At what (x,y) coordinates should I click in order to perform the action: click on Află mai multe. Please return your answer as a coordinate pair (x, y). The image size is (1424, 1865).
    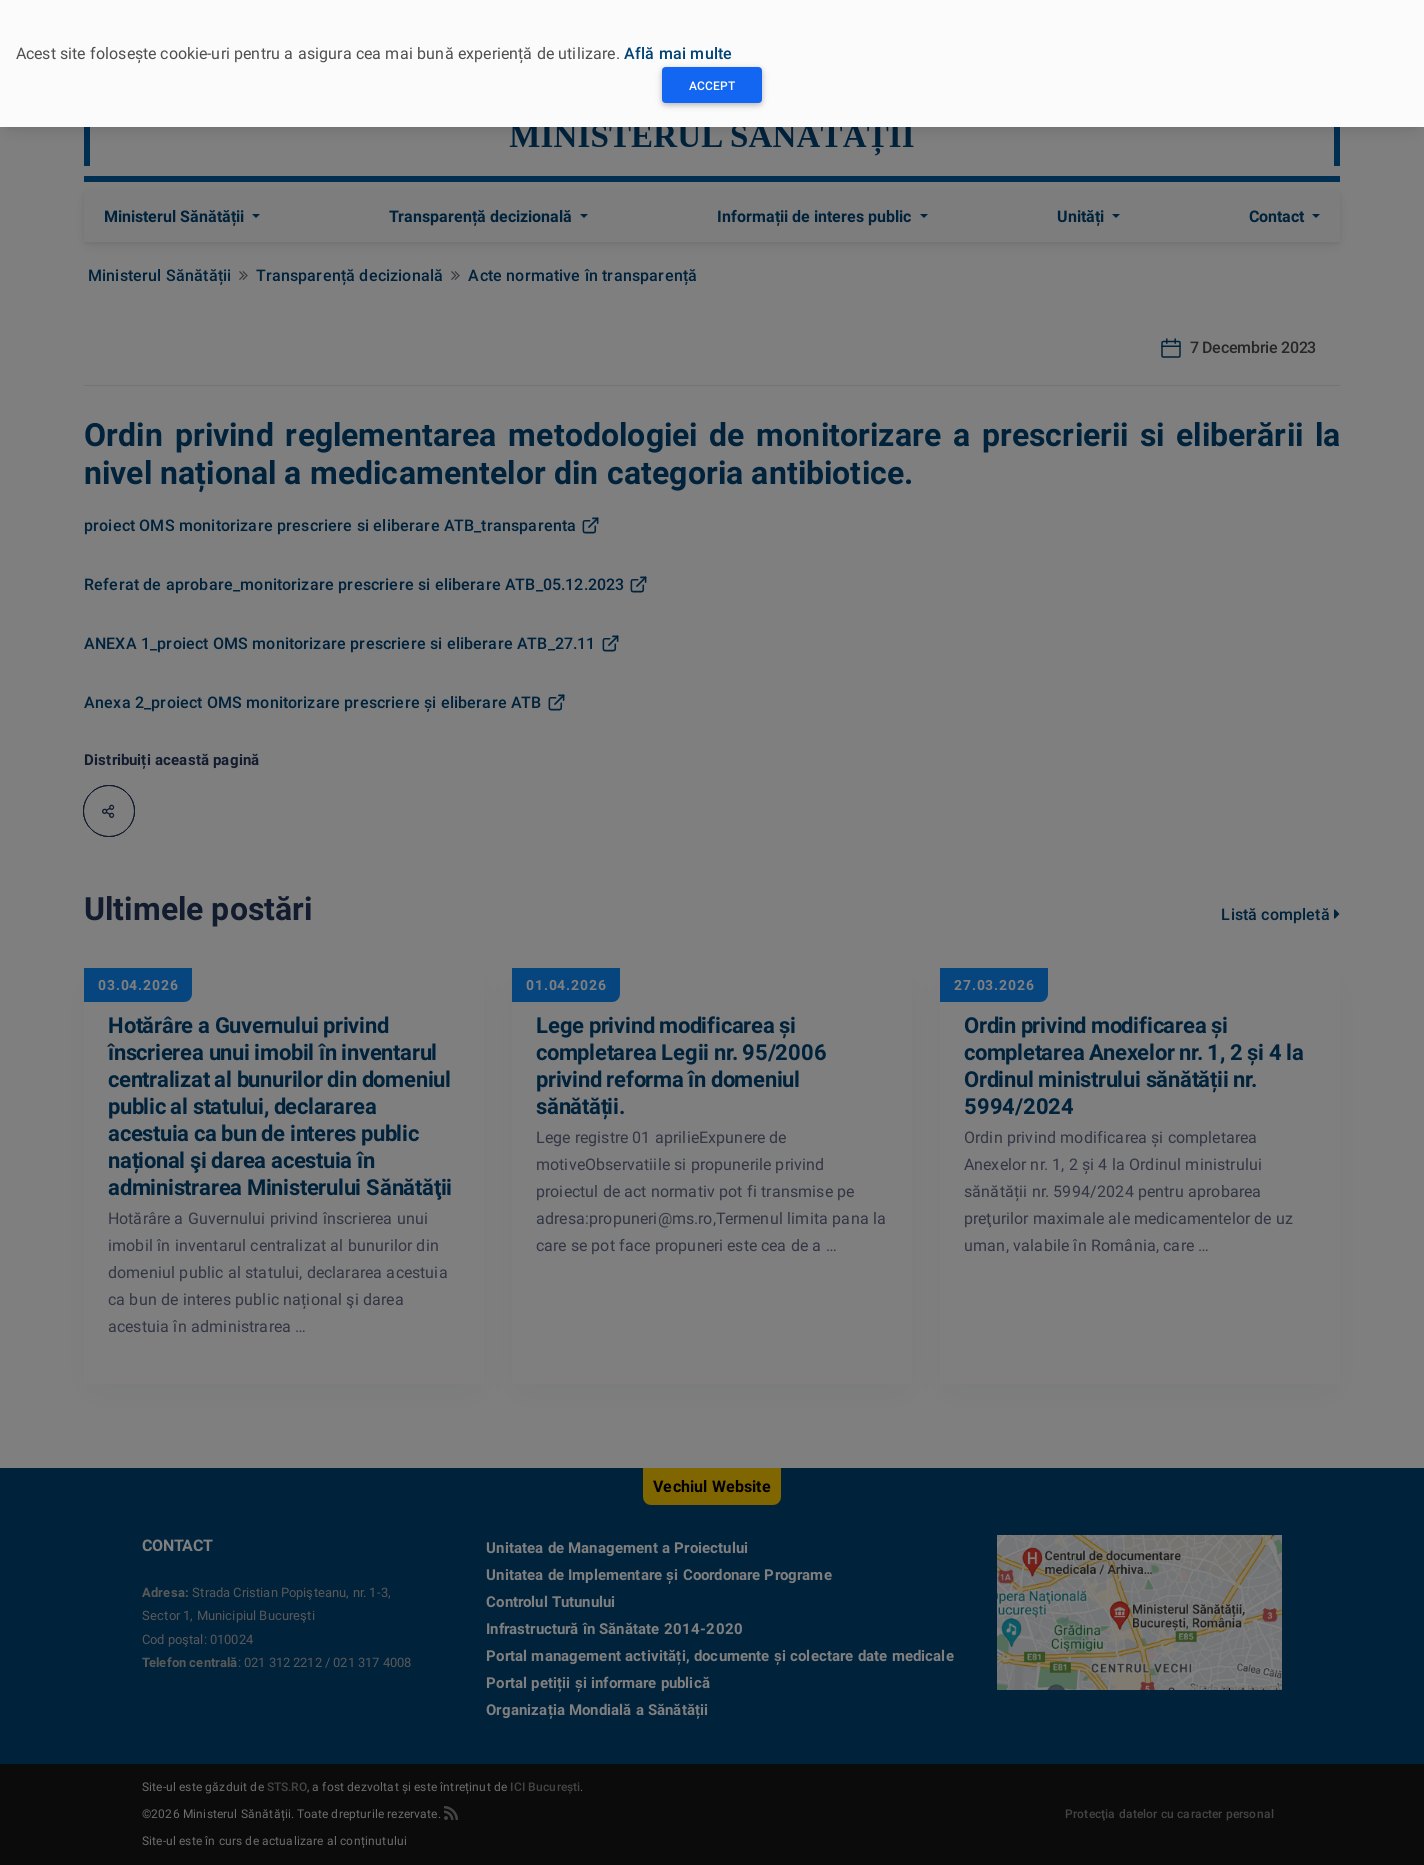
    Looking at the image, I should click on (678, 53).